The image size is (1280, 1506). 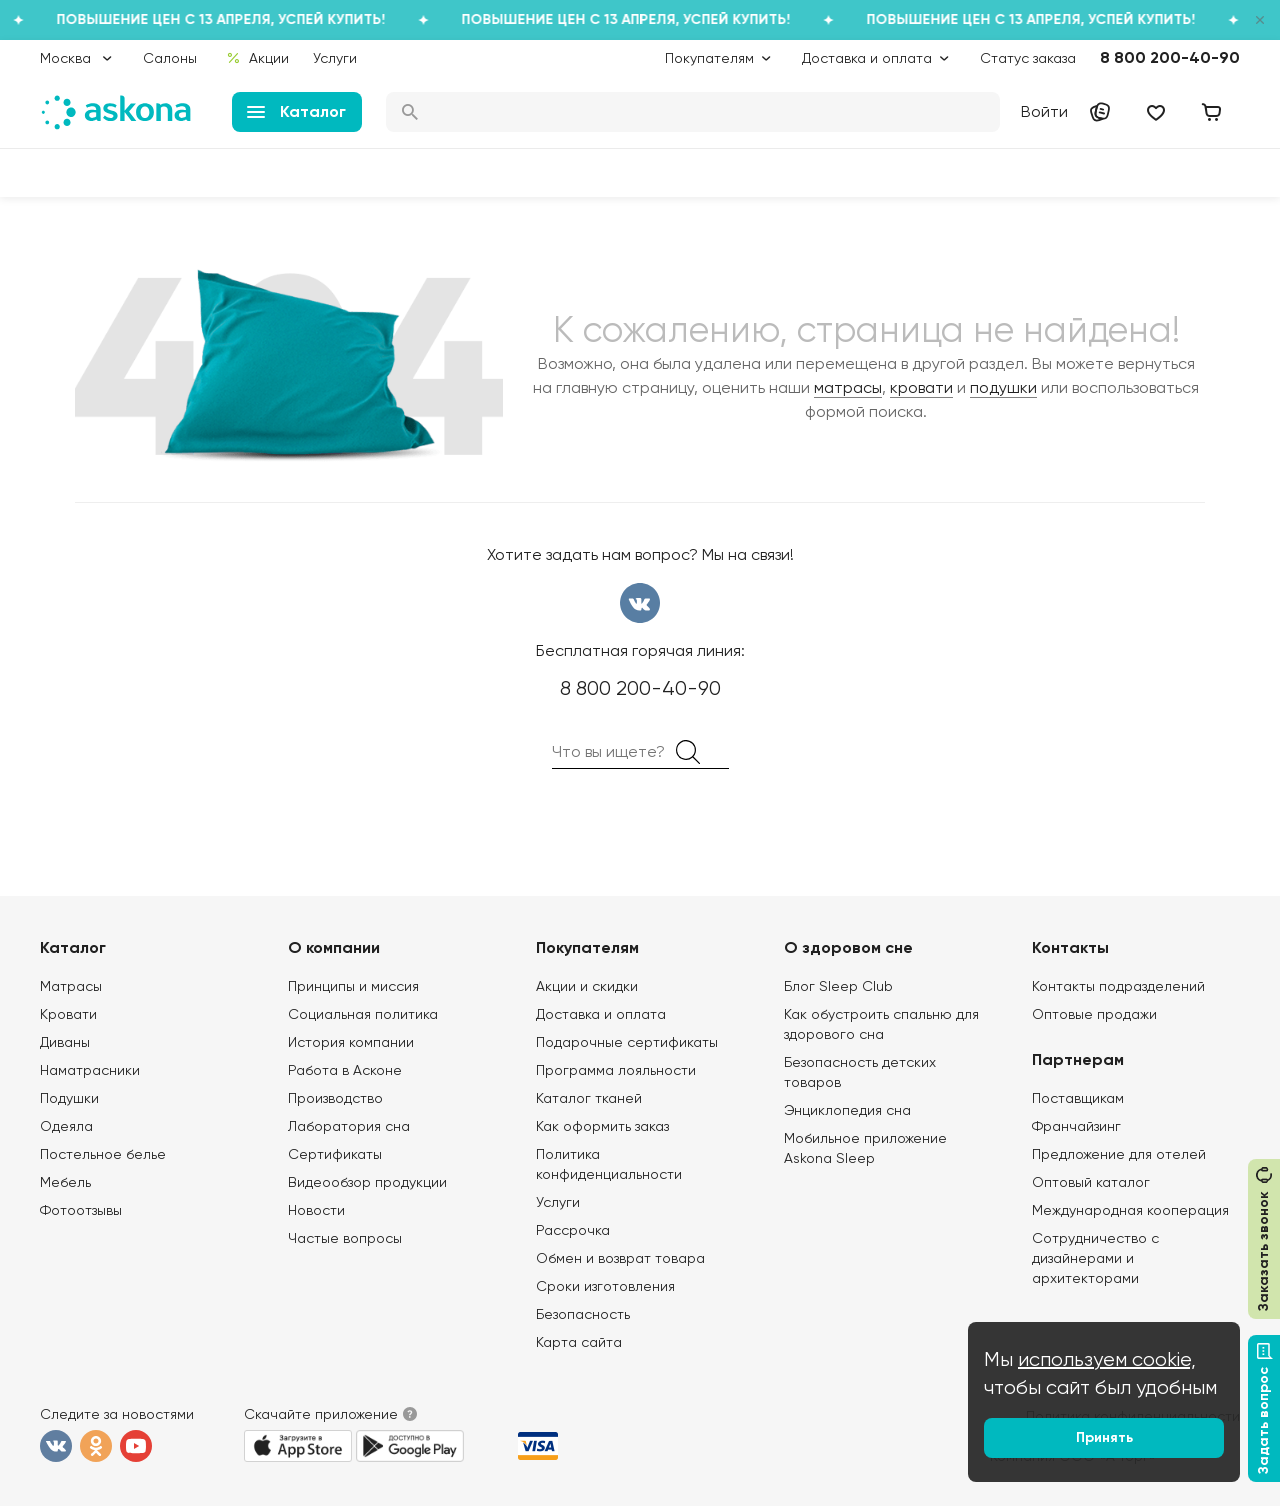 What do you see at coordinates (1094, 1014) in the screenshot?
I see `Оптовые продажи` at bounding box center [1094, 1014].